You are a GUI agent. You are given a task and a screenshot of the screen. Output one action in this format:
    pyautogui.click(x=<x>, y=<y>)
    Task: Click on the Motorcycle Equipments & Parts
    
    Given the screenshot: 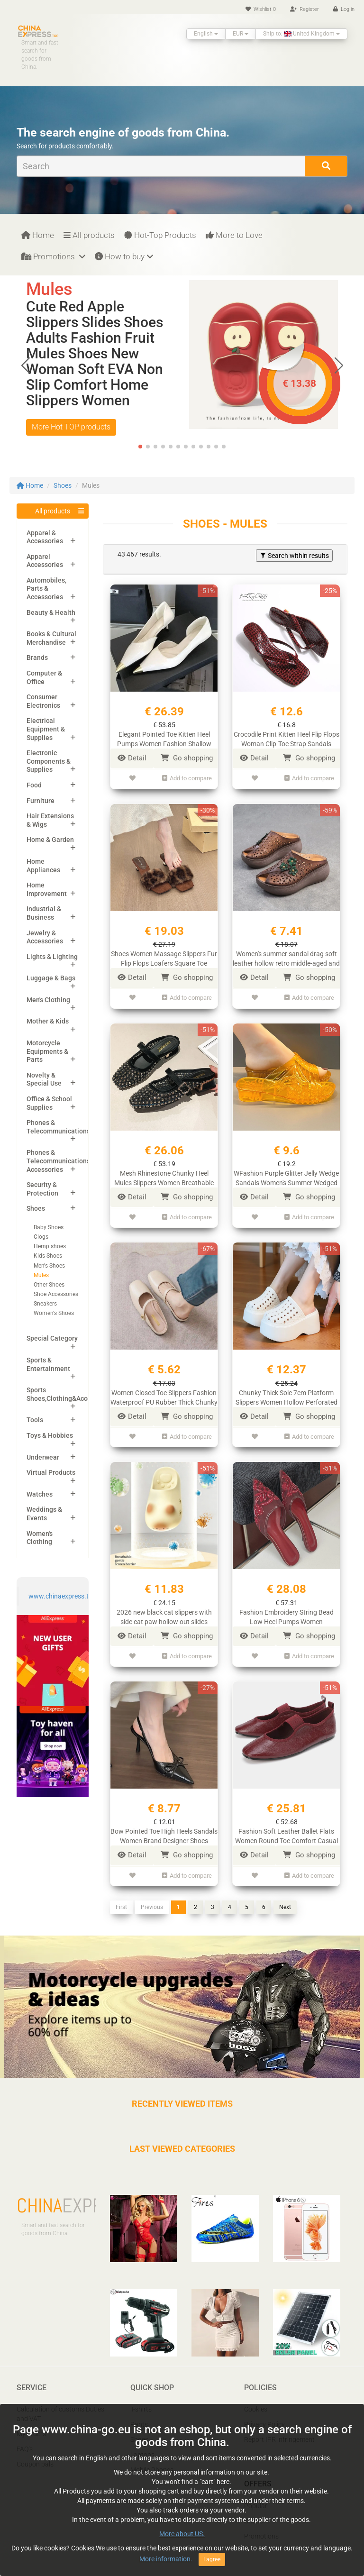 What is the action you would take?
    pyautogui.click(x=47, y=1051)
    